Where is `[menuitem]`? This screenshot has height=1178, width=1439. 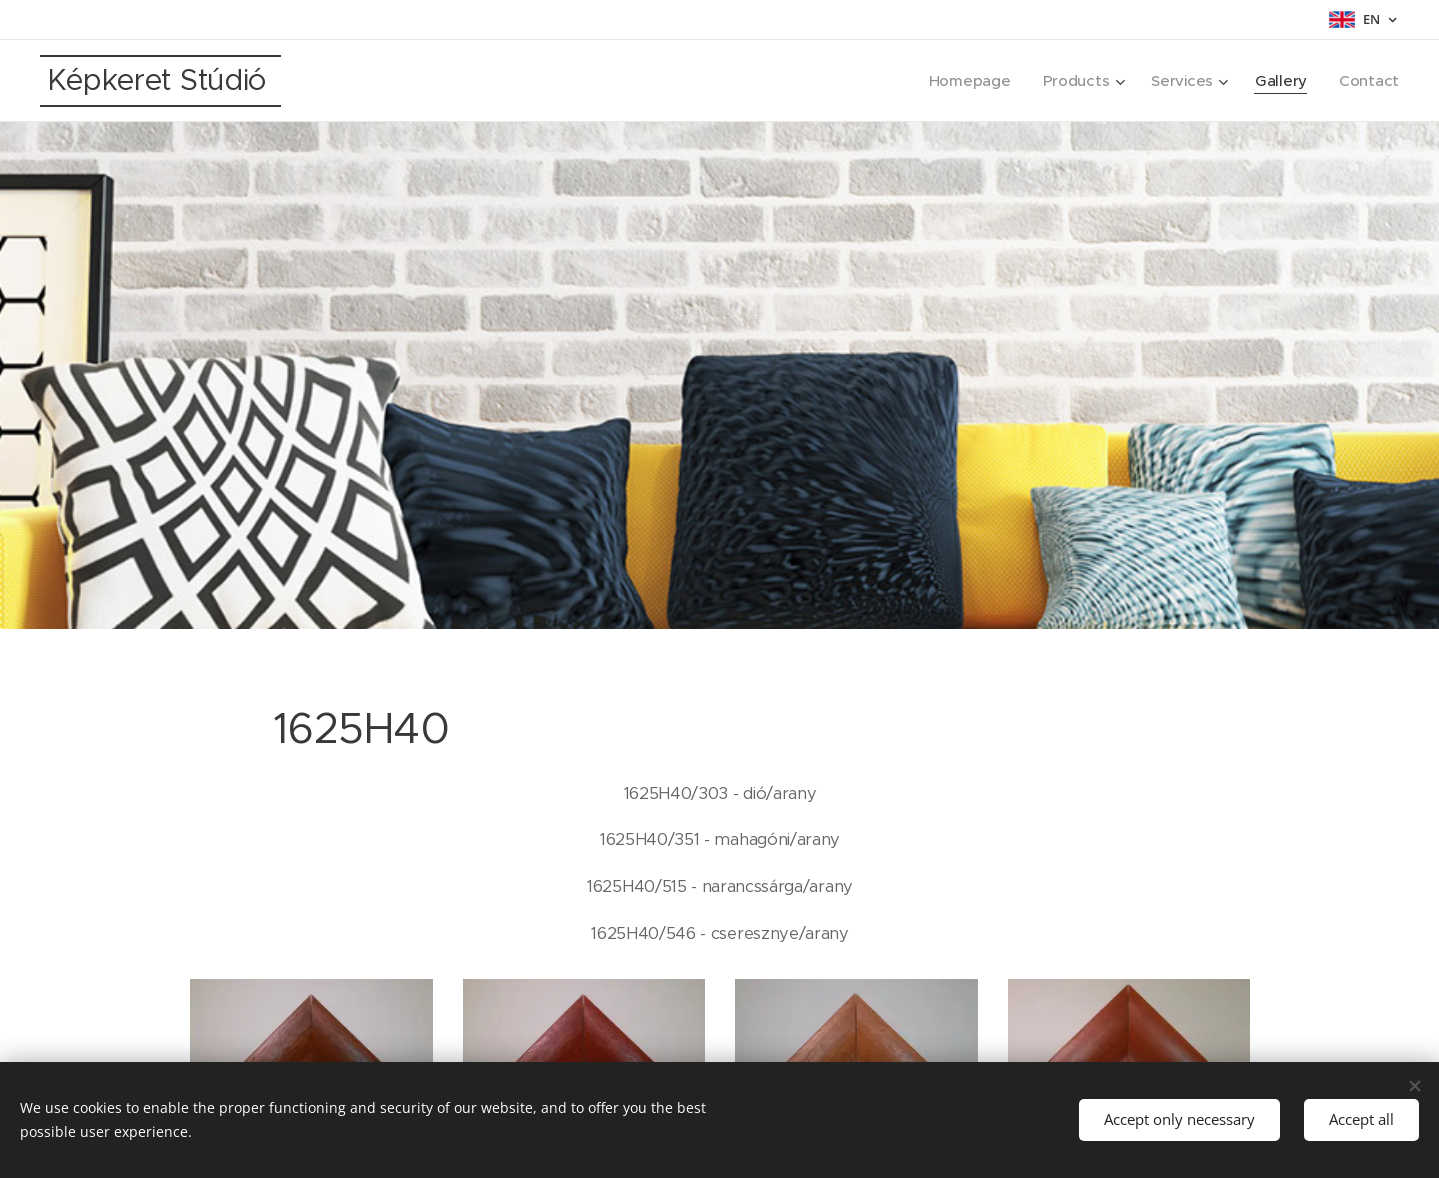
[menuitem] is located at coordinates (965, 81).